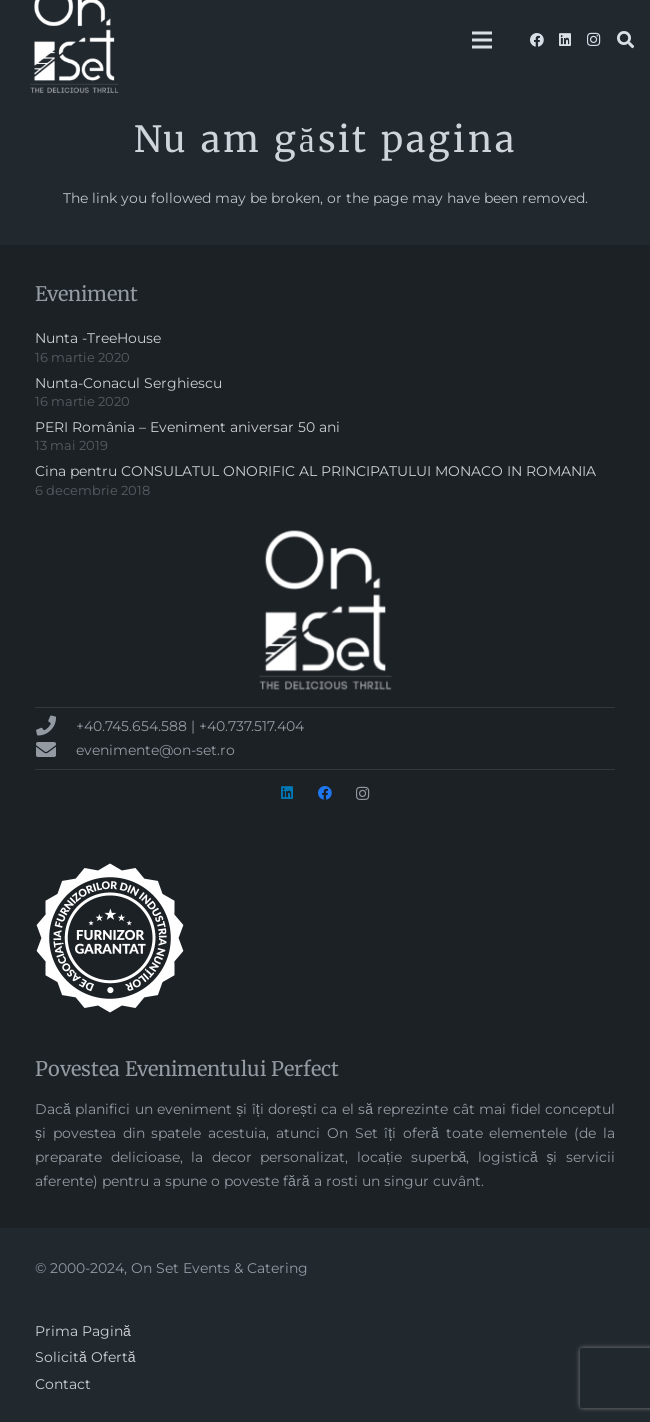  I want to click on PERI România – Eveniment aniversar 50 ani, so click(187, 427).